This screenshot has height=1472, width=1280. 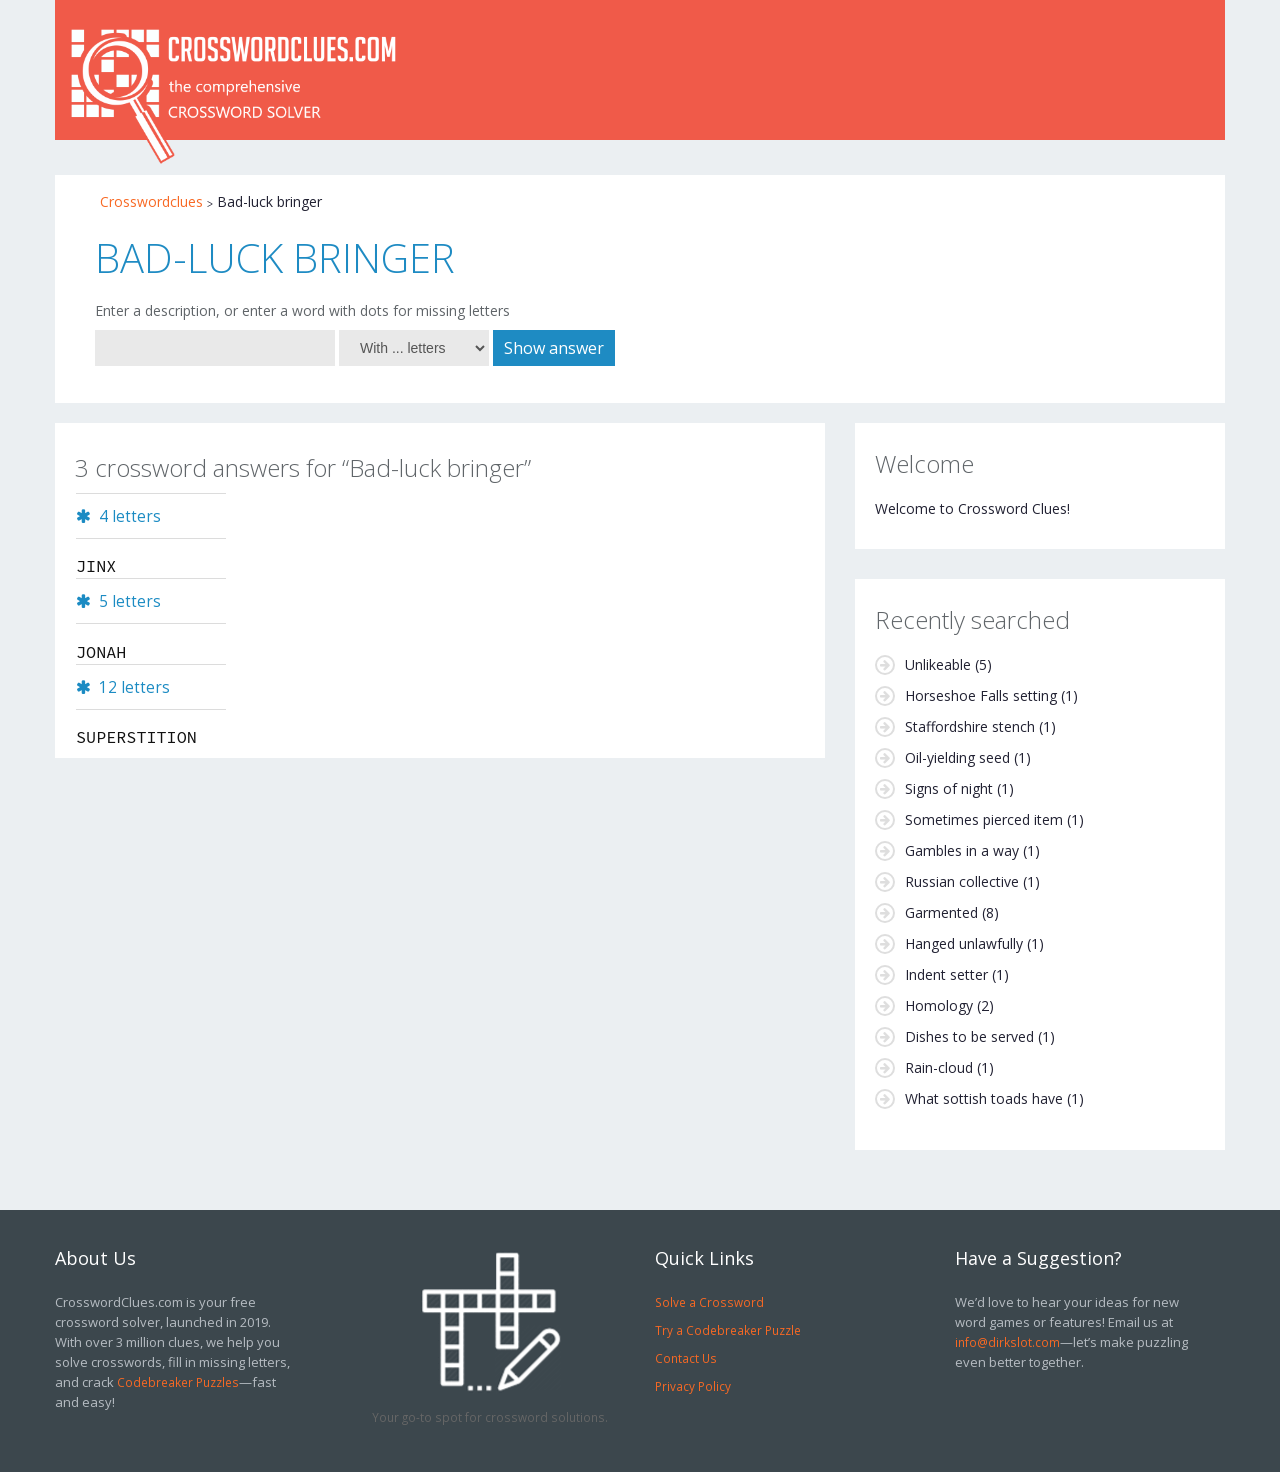 I want to click on Russian collective, so click(x=962, y=881).